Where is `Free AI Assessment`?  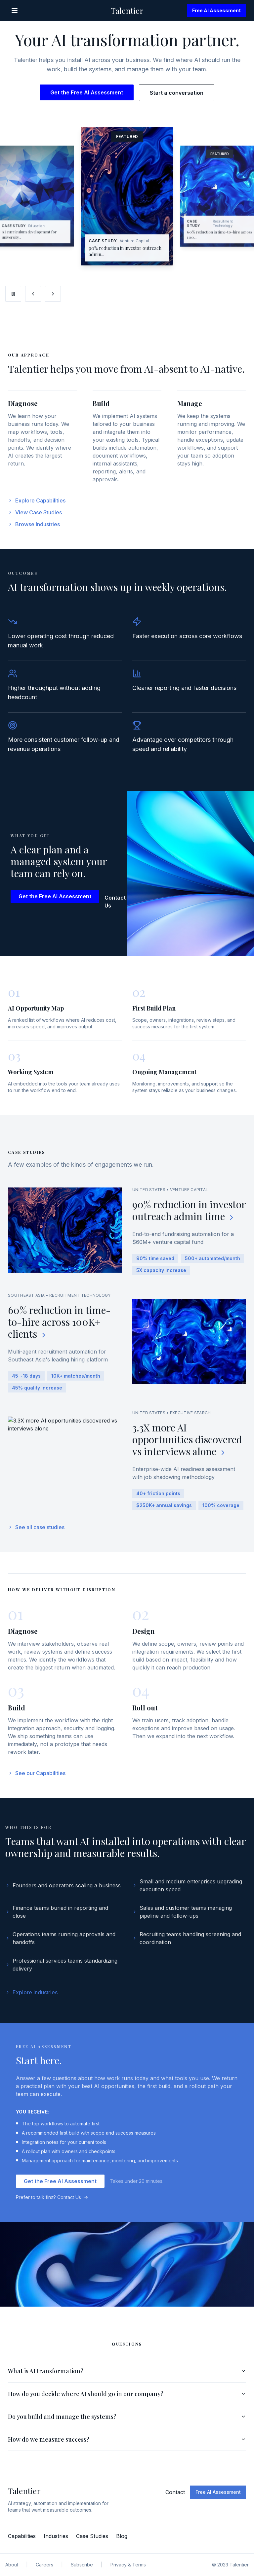 Free AI Assessment is located at coordinates (216, 10).